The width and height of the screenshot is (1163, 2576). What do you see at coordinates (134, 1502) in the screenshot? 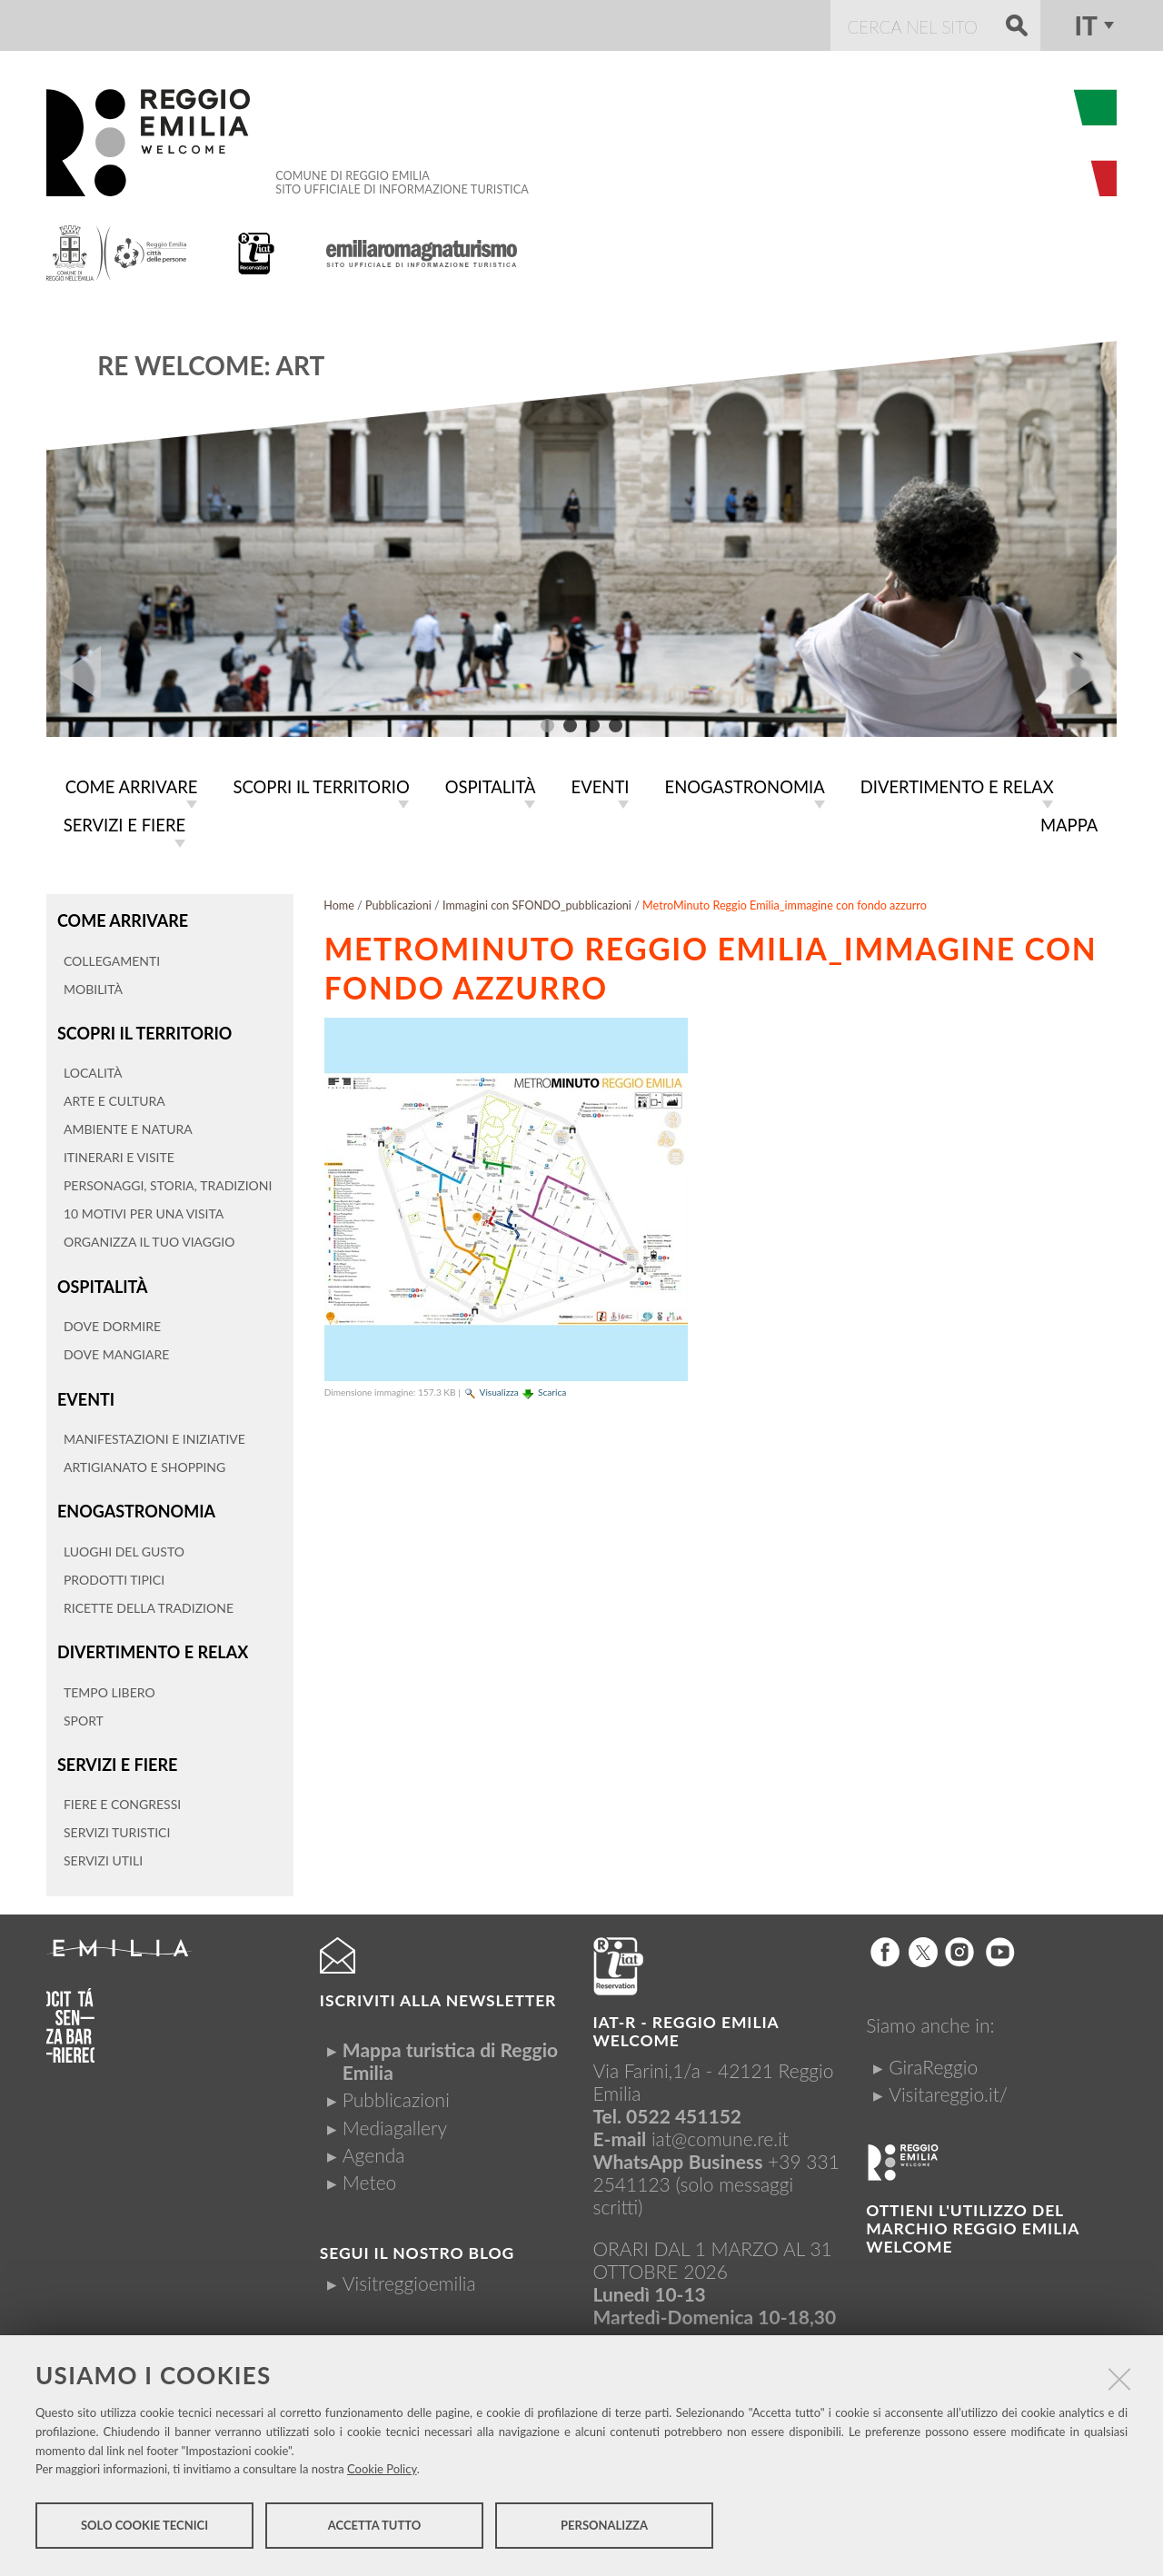
I see `Enogastronomia` at bounding box center [134, 1502].